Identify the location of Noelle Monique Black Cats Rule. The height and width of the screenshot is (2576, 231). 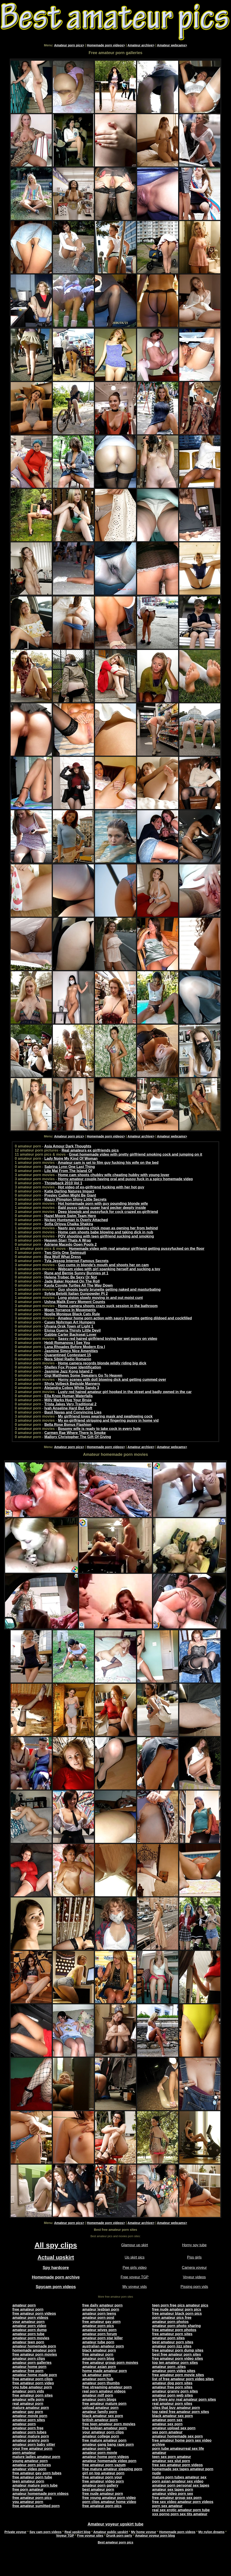
(72, 1314).